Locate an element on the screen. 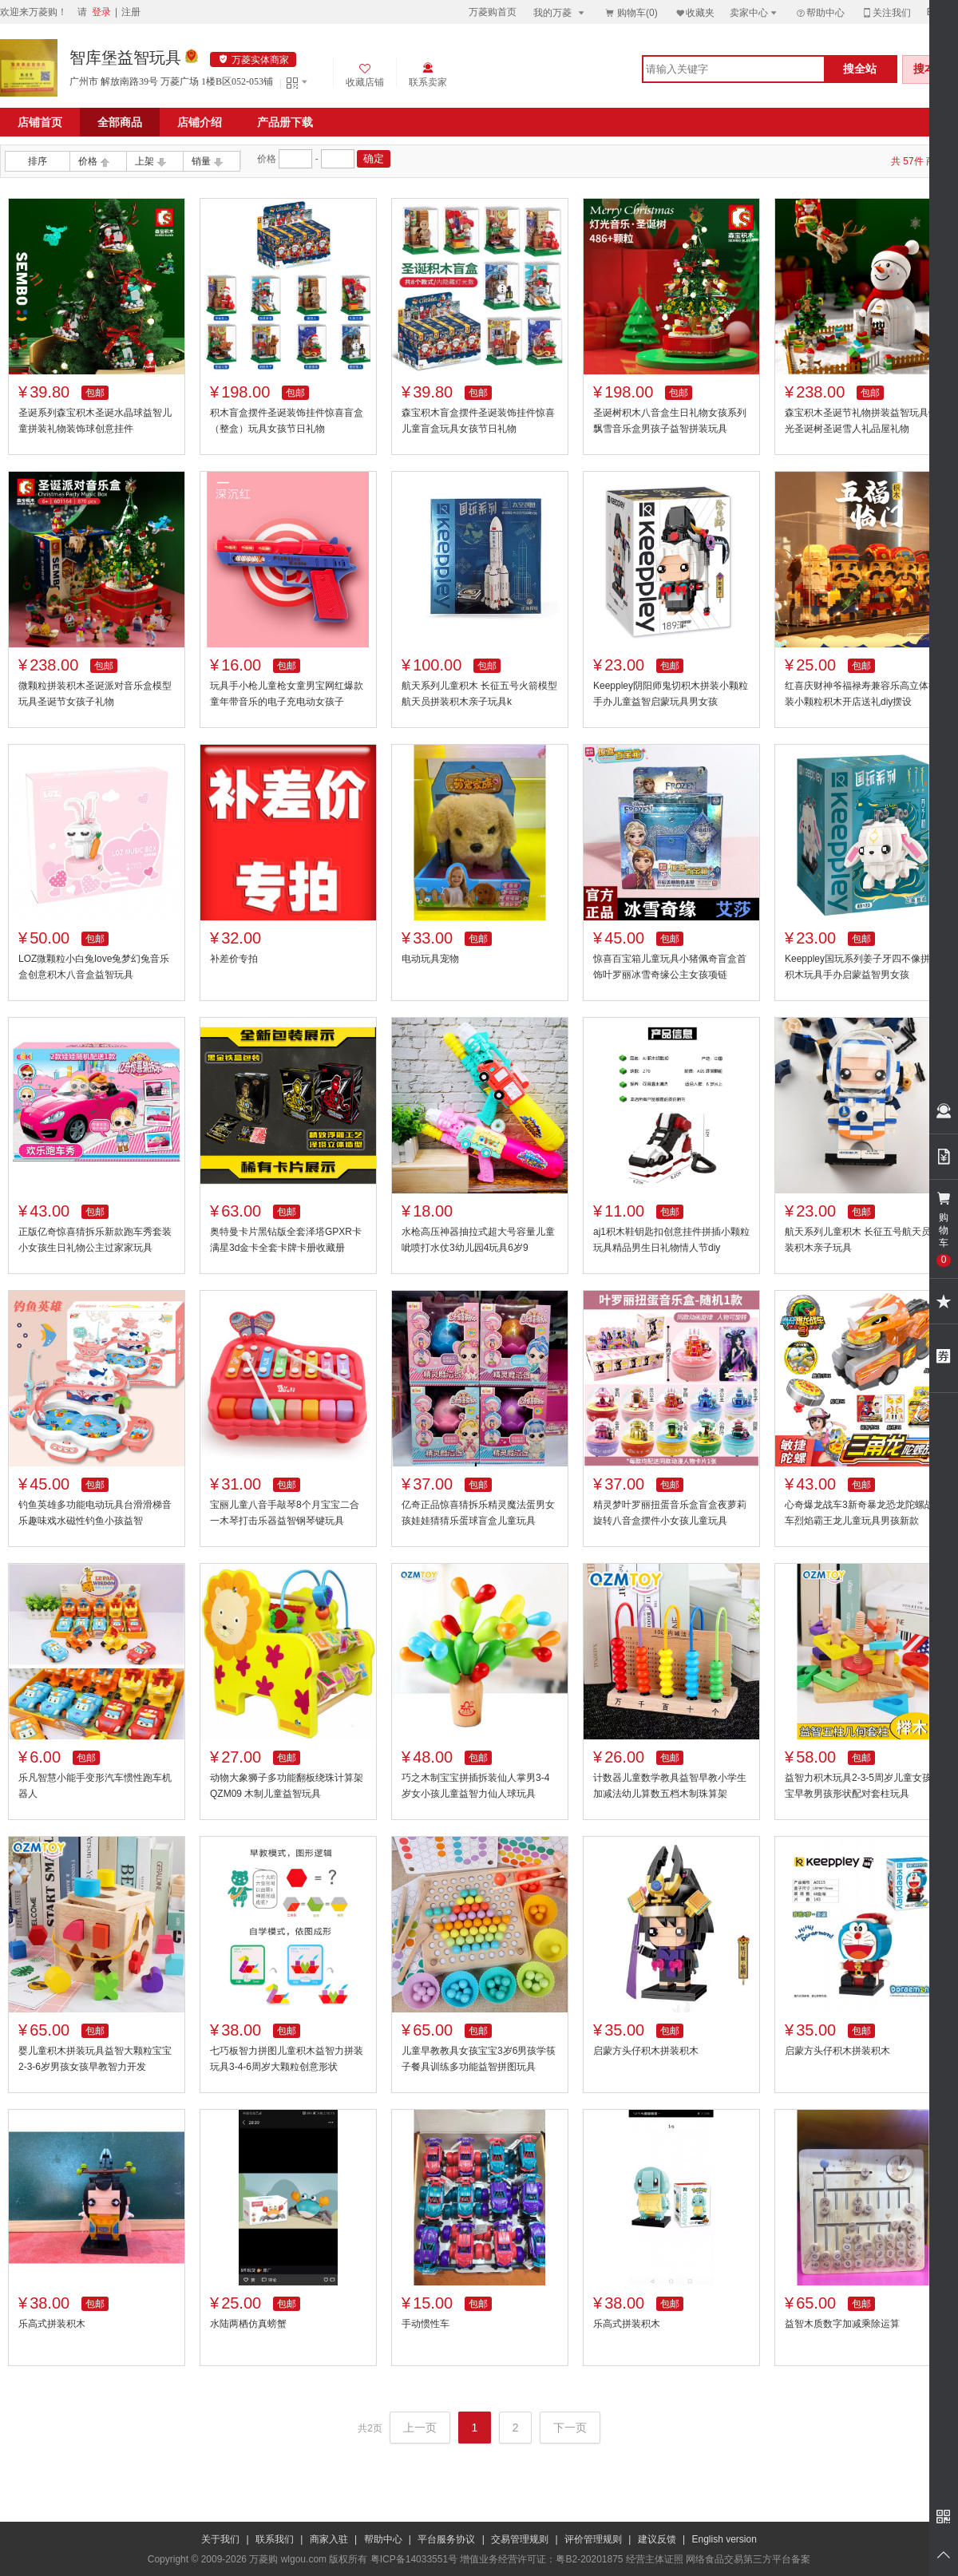 This screenshot has height=2576, width=958. 下一页 is located at coordinates (570, 2427).